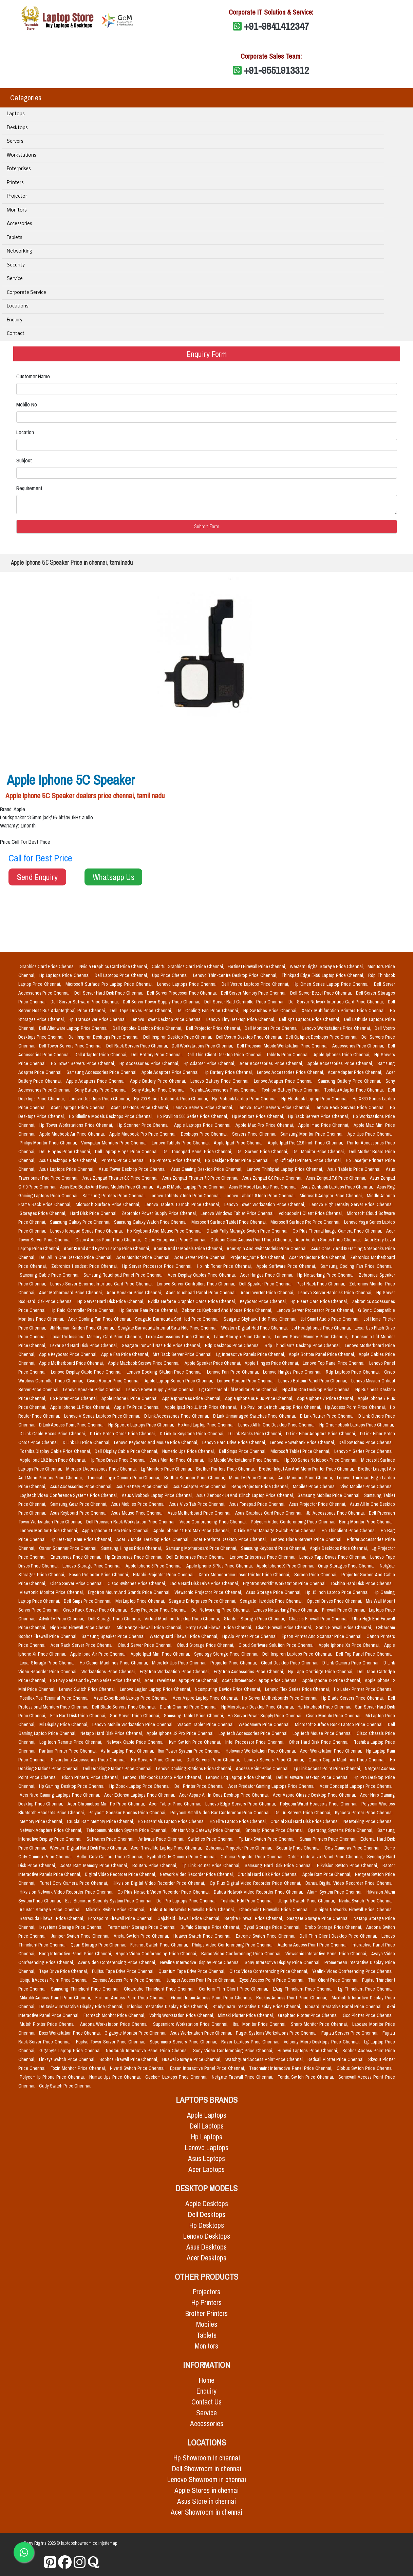 This screenshot has height=2576, width=413. Describe the element at coordinates (203, 1601) in the screenshot. I see `Seagate Enterprises Price Chennai,` at that location.